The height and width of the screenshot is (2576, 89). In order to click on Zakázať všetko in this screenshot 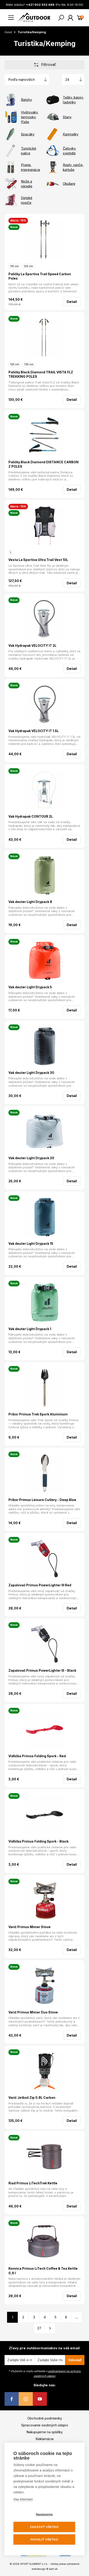, I will do `click(44, 2527)`.